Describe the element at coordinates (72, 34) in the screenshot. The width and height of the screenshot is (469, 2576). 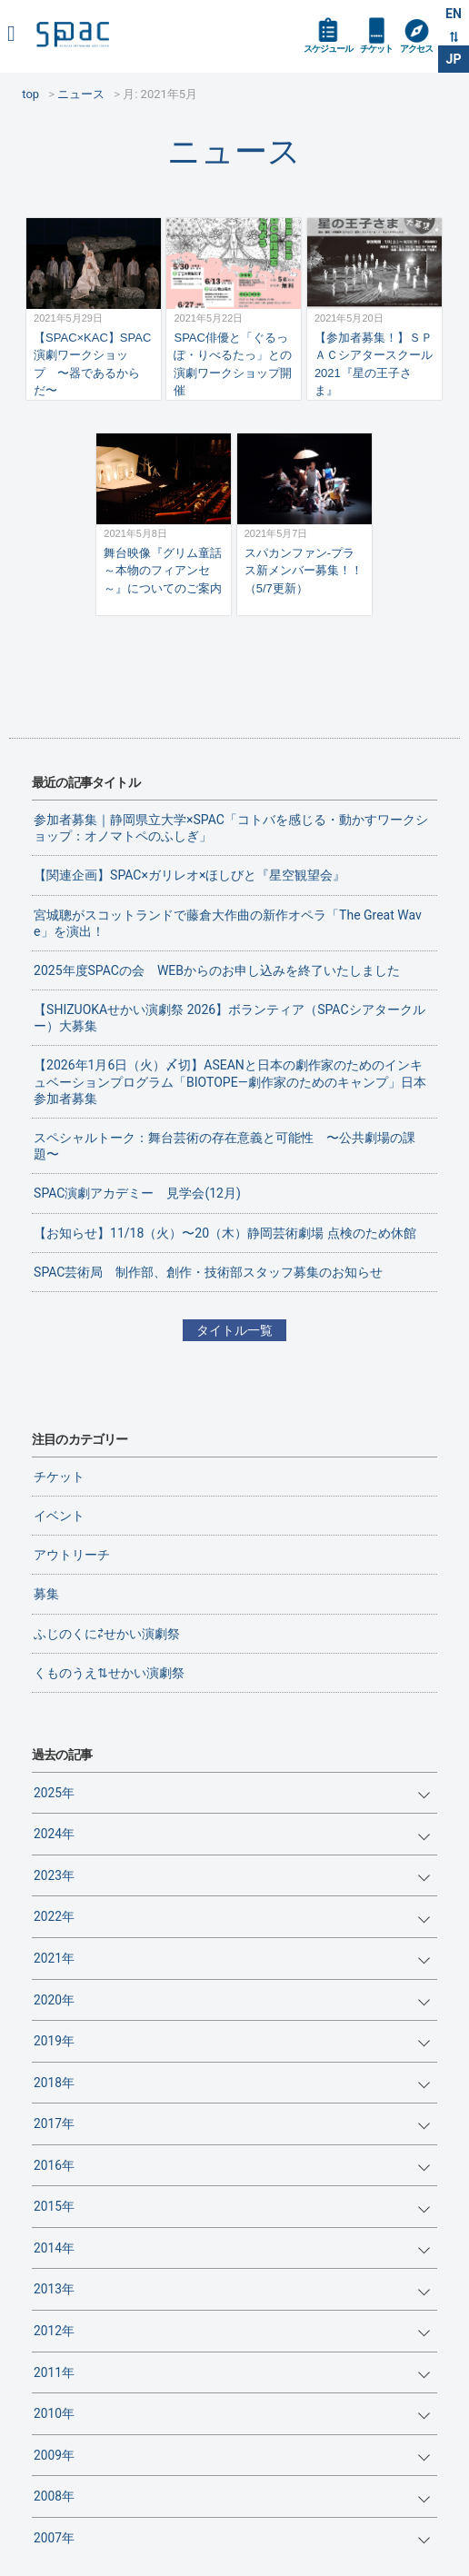
I see `SPAC` at that location.